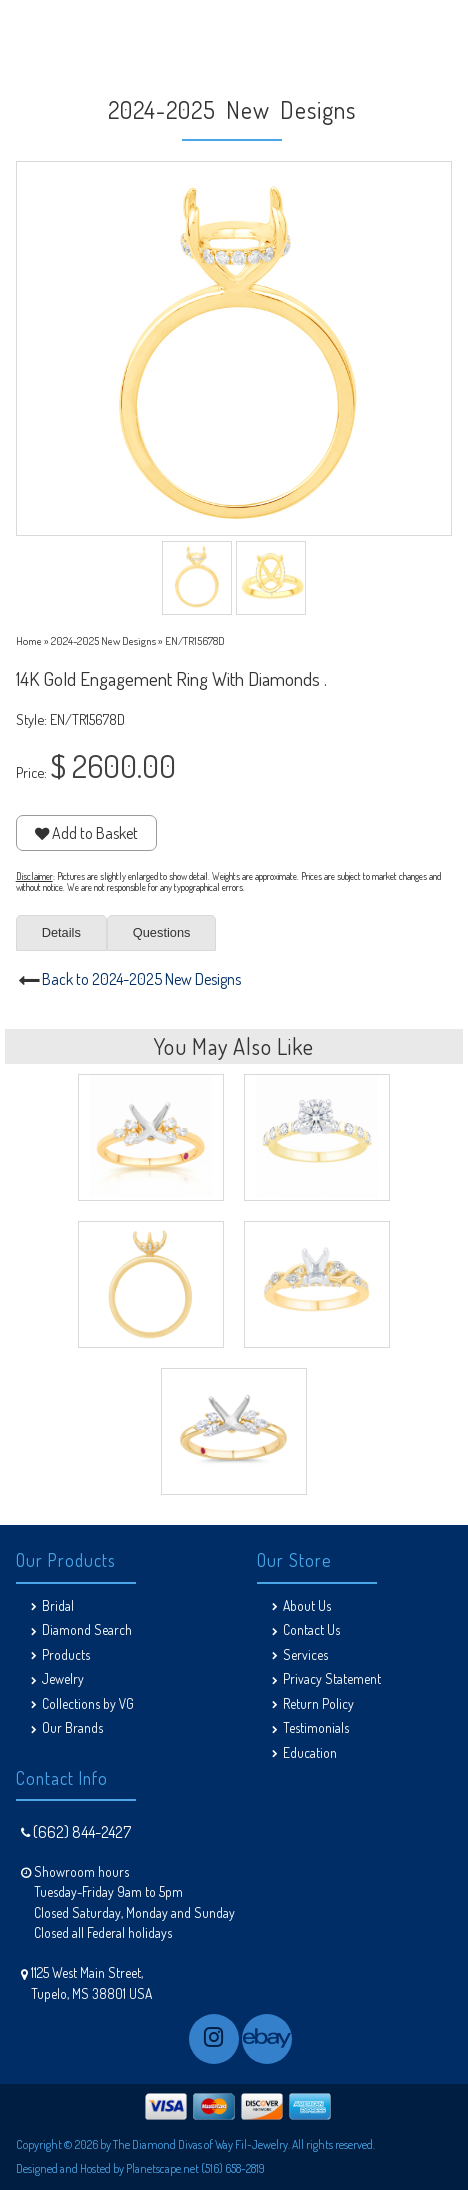 This screenshot has height=2190, width=468. What do you see at coordinates (311, 1629) in the screenshot?
I see `Contact Us` at bounding box center [311, 1629].